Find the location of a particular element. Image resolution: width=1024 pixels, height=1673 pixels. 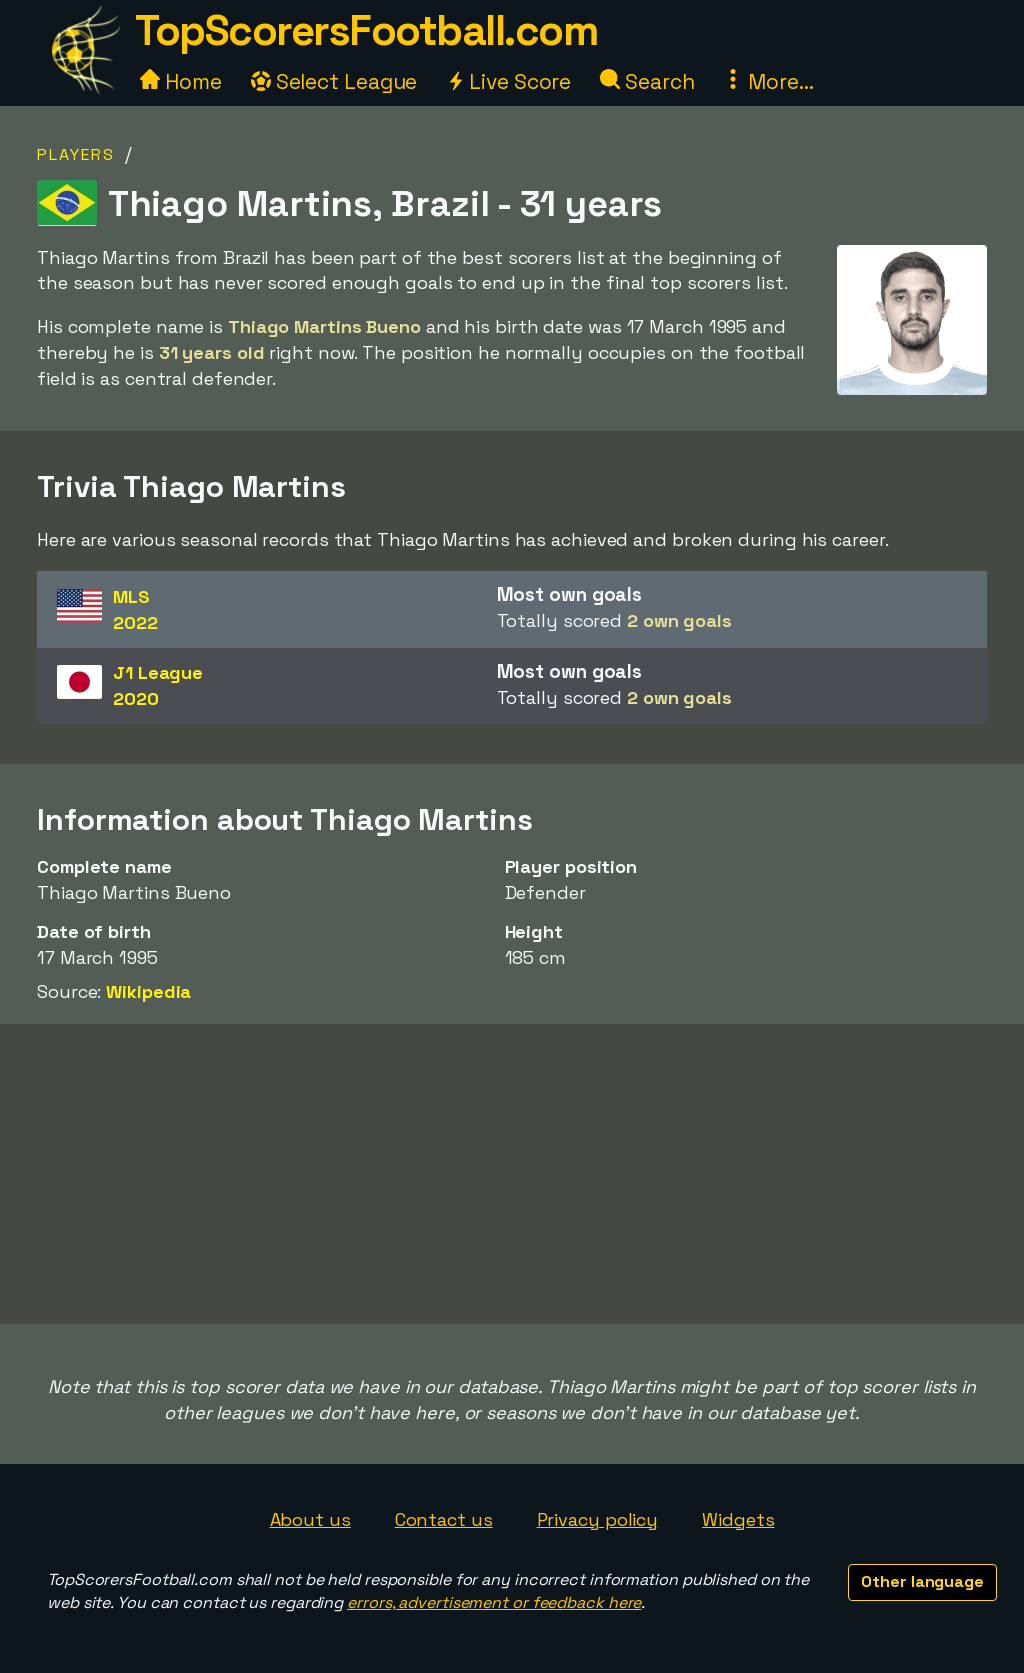

Other language is located at coordinates (922, 1581).